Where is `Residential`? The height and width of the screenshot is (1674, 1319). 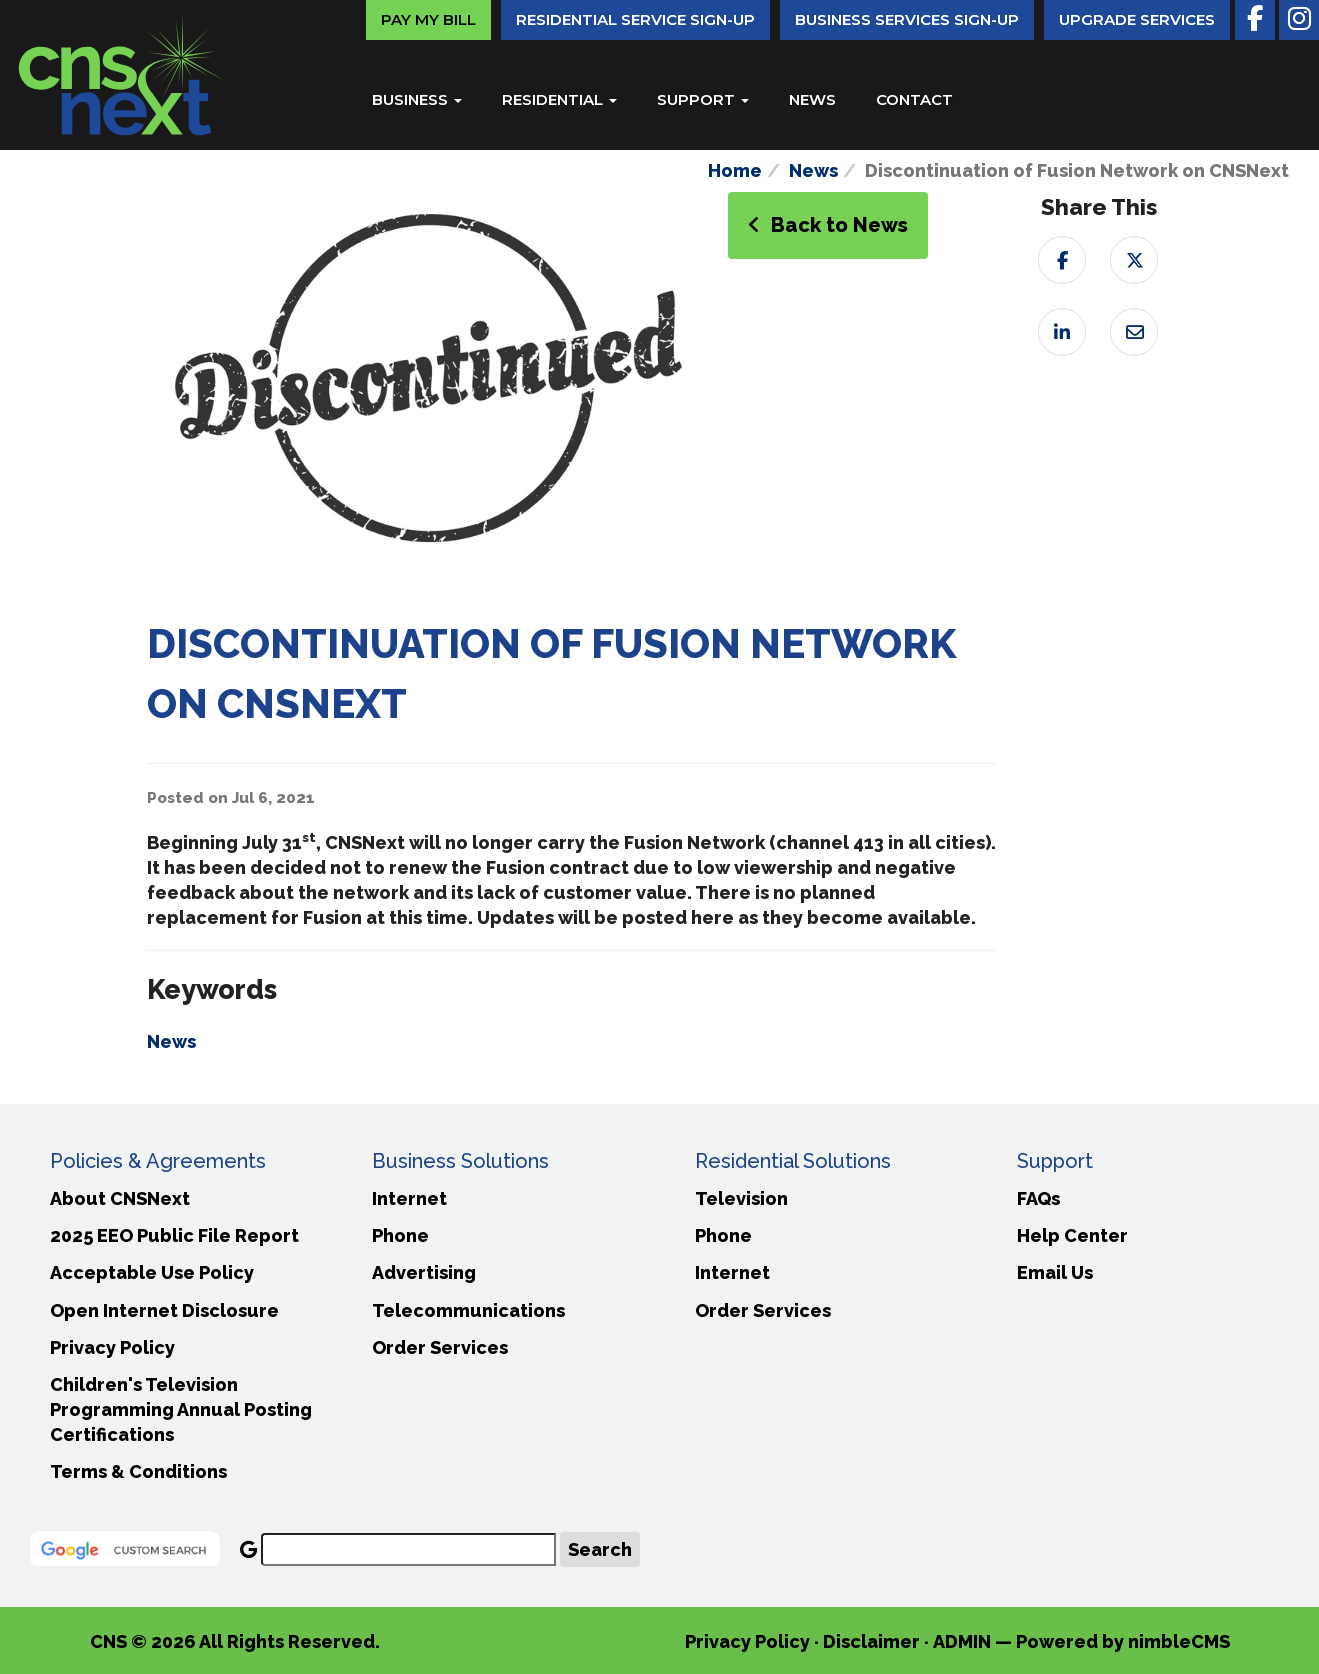 Residential is located at coordinates (559, 99).